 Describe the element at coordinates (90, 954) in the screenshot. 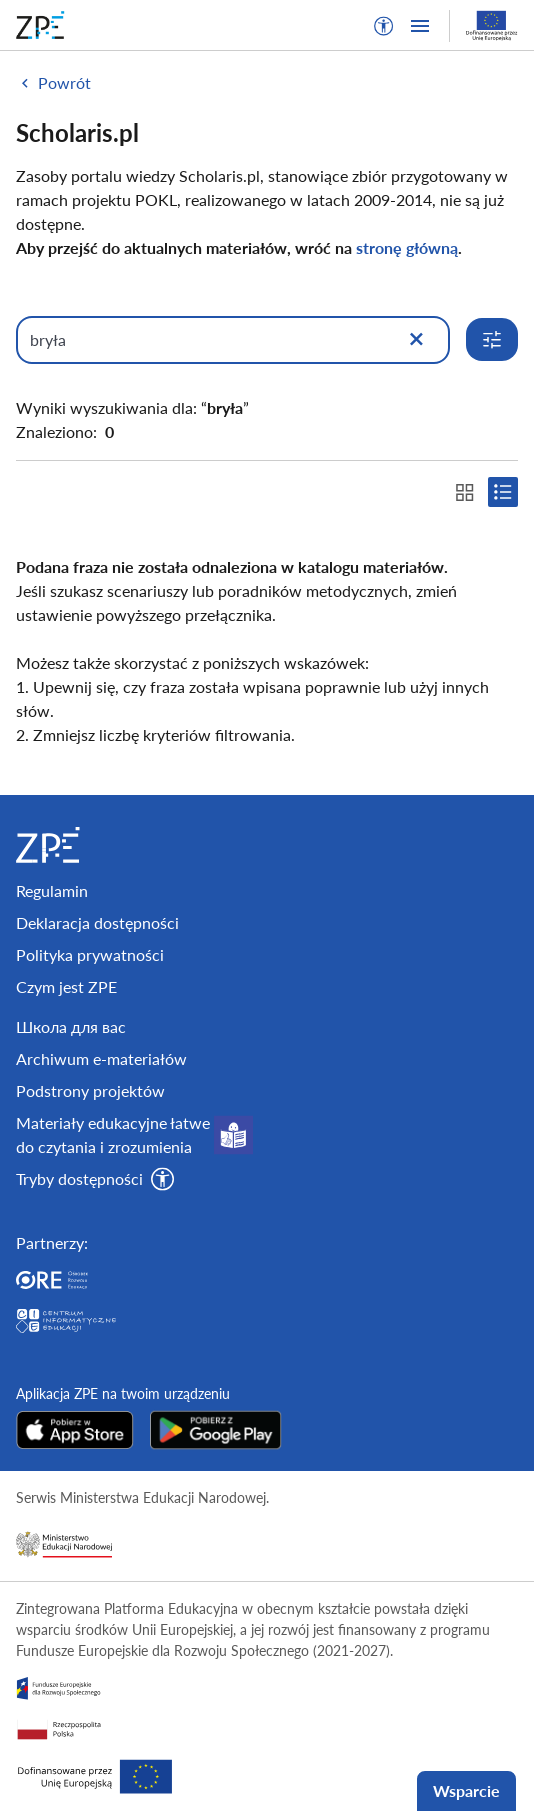

I see `Polityka prywatności` at that location.